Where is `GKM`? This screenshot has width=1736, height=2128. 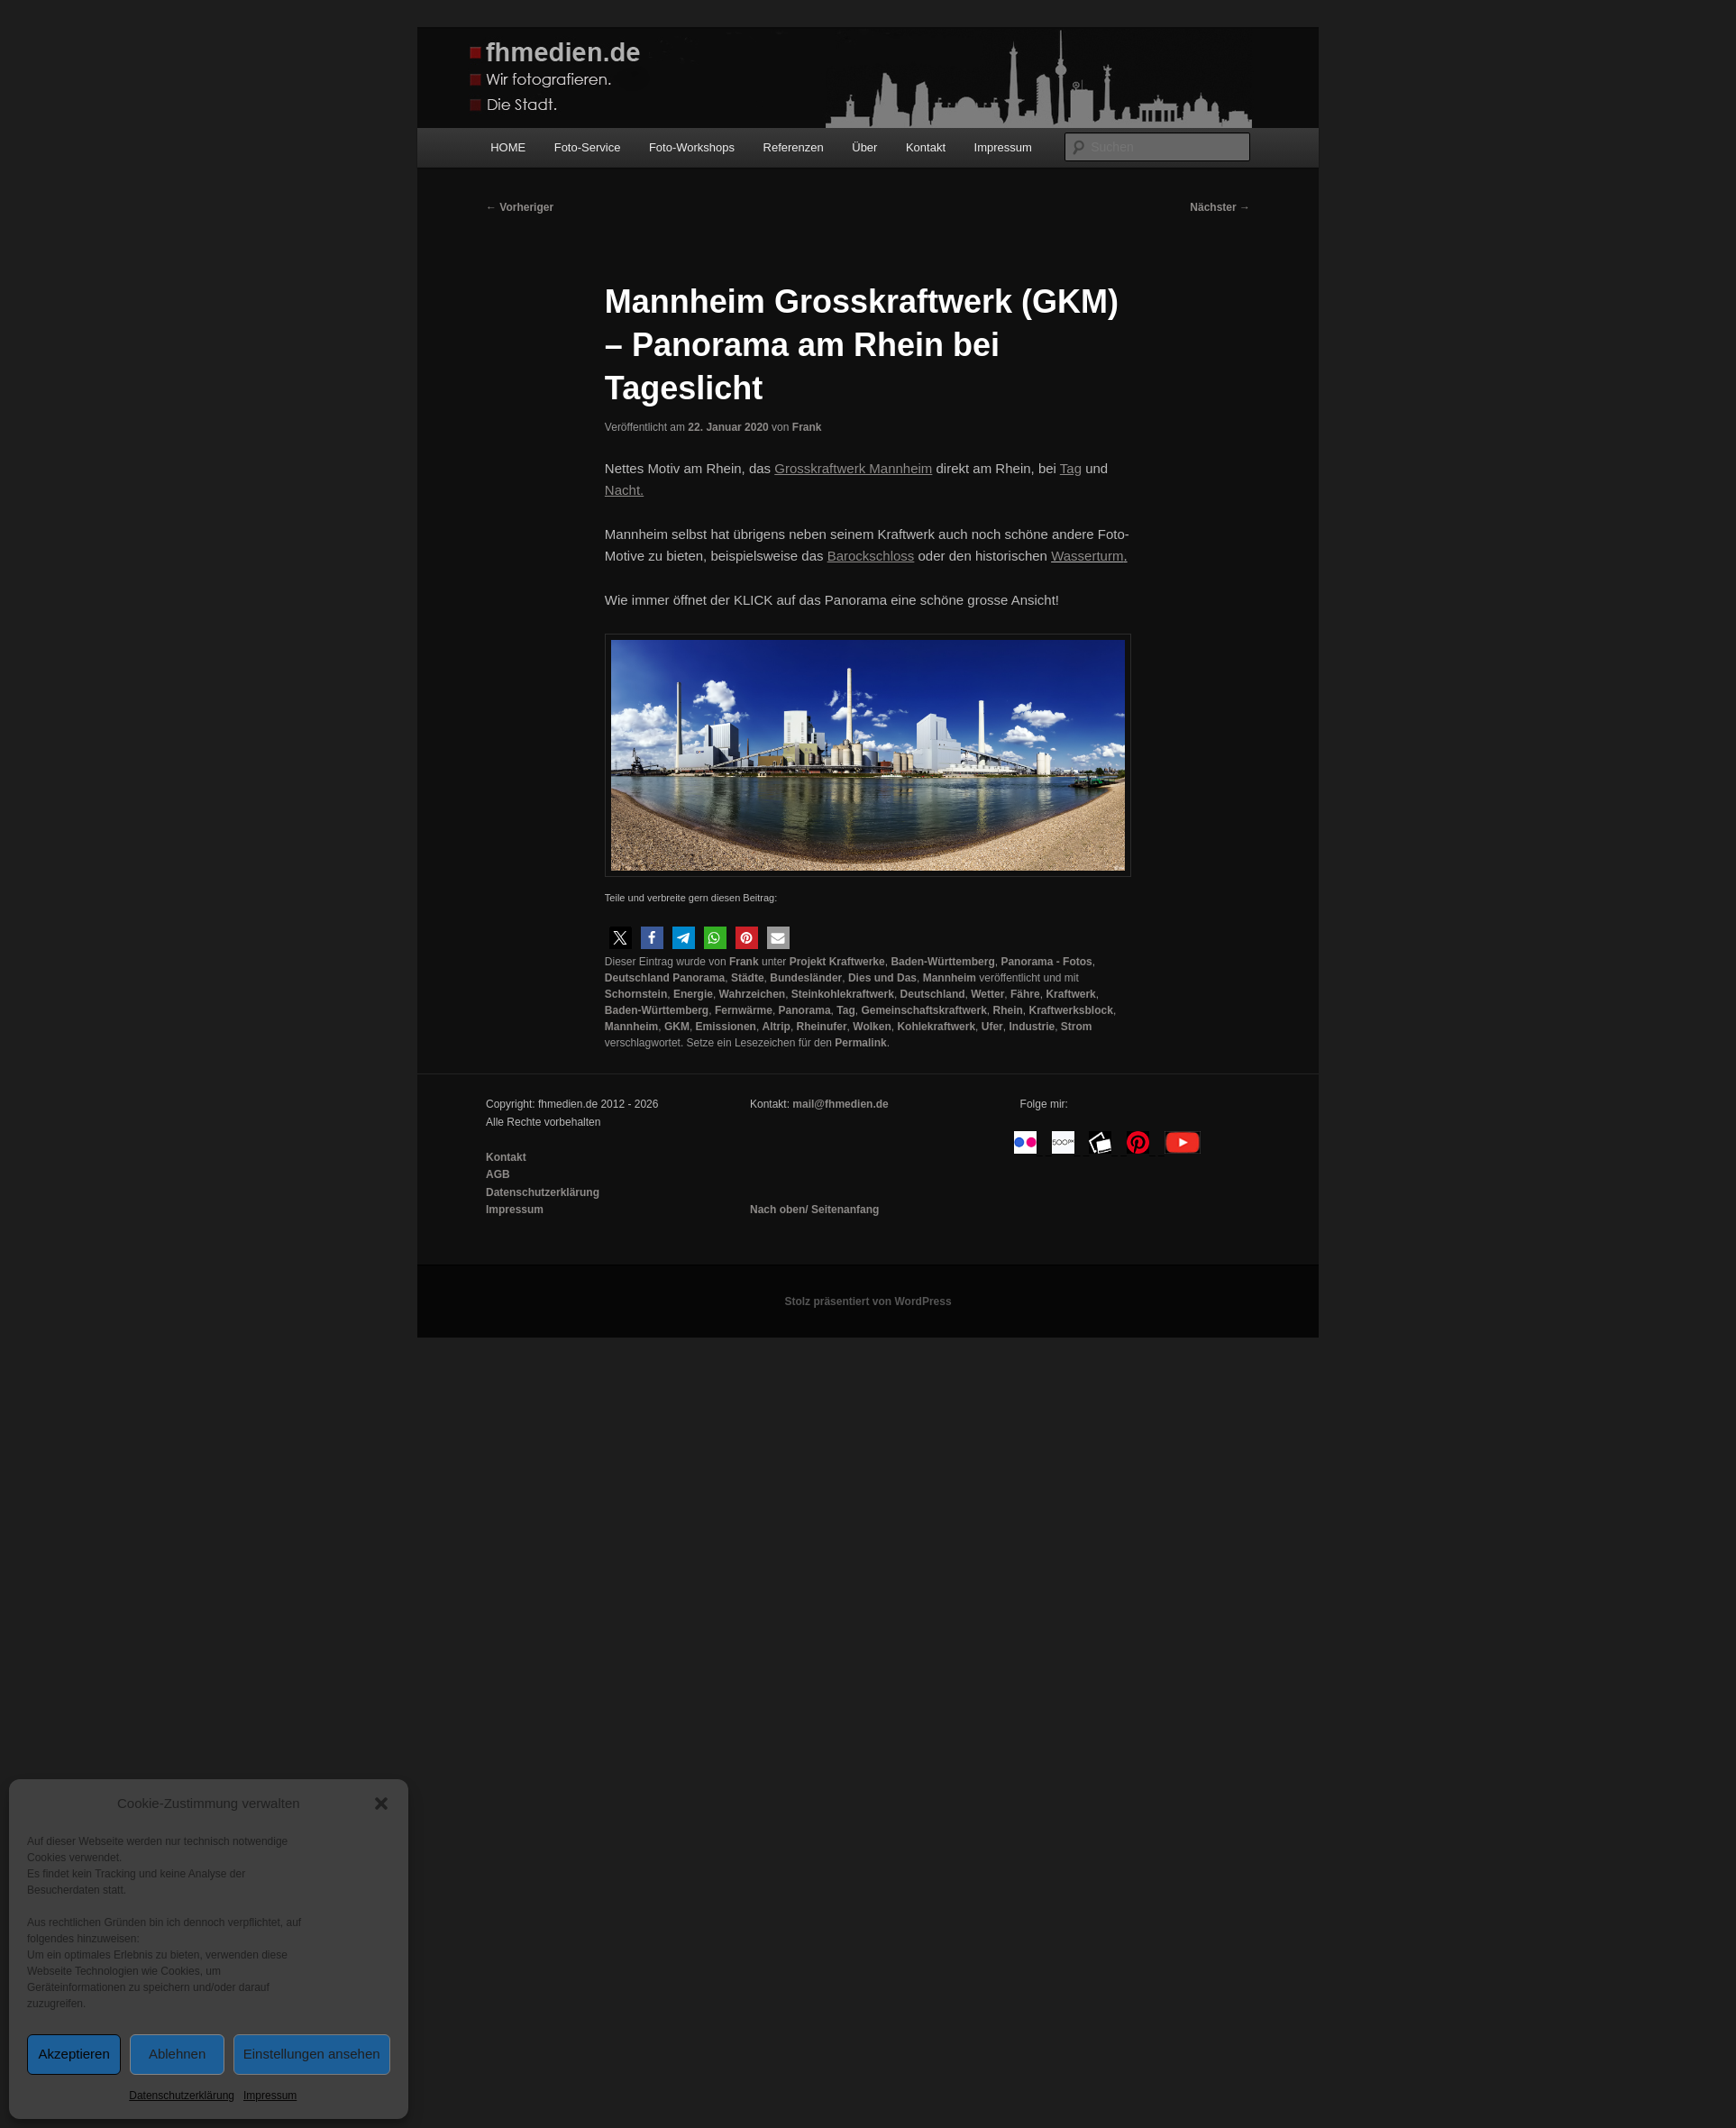
GKM is located at coordinates (677, 1026).